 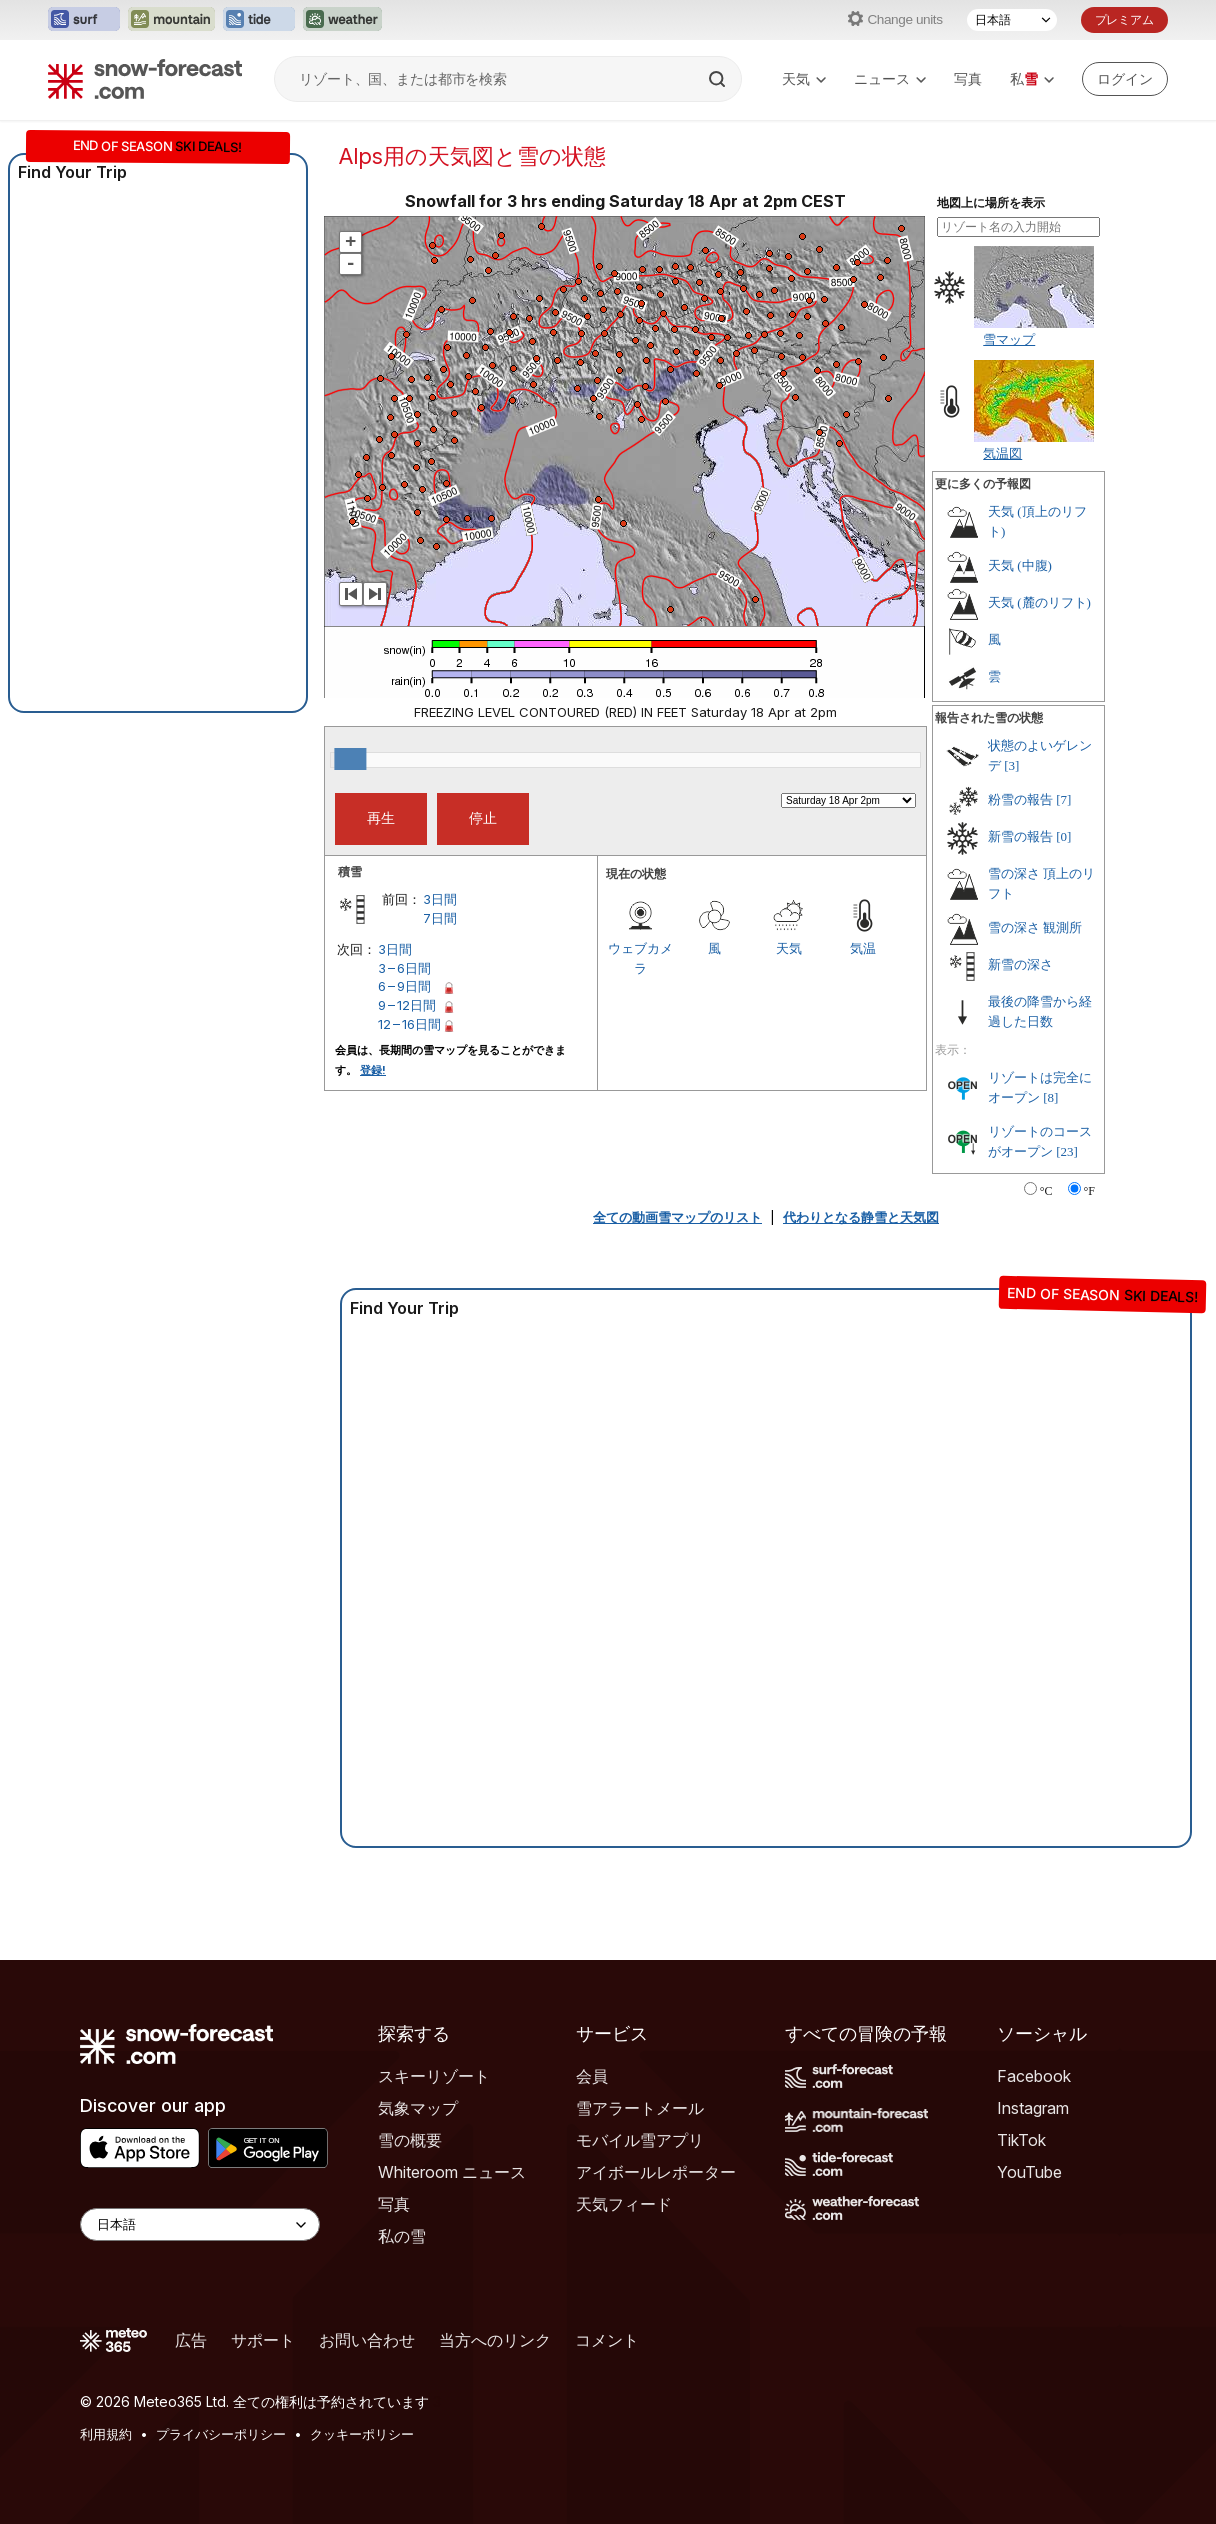 I want to click on 私の雪, so click(x=402, y=2236).